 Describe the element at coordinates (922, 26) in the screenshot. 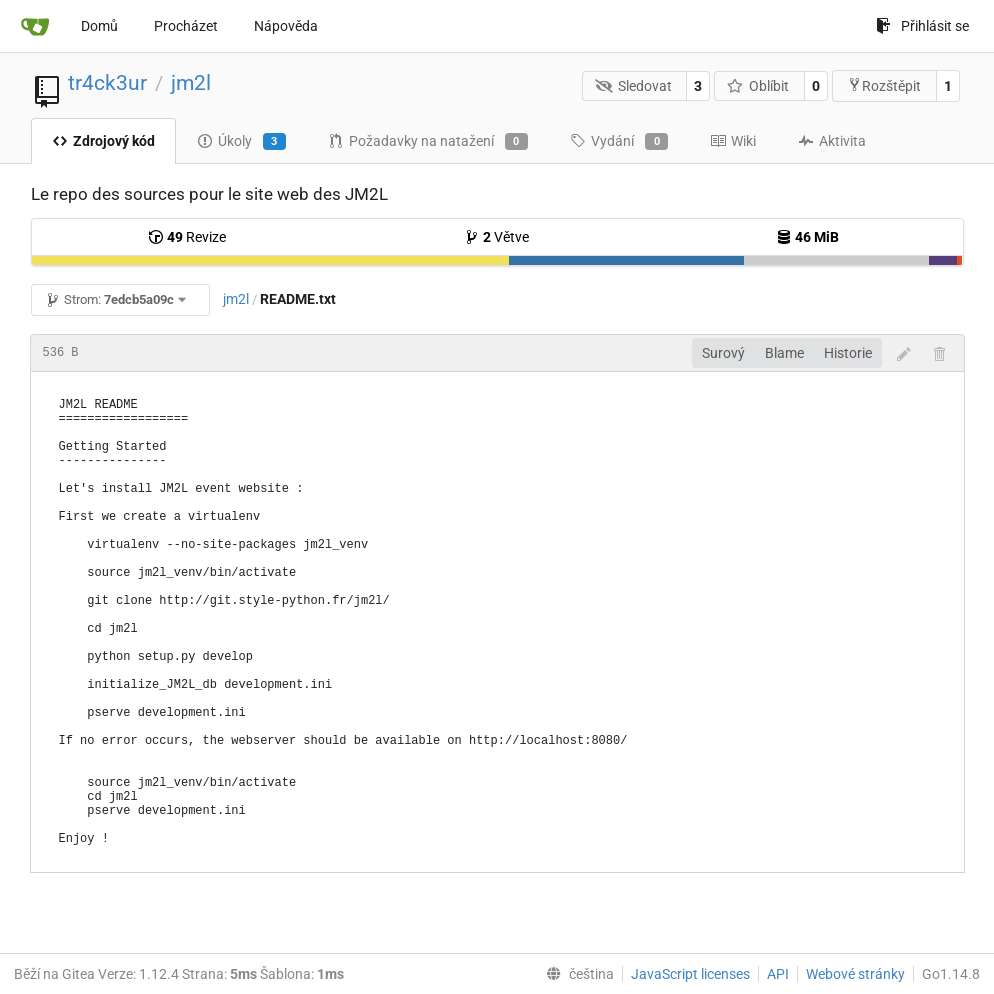

I see `Přihlásit se` at that location.